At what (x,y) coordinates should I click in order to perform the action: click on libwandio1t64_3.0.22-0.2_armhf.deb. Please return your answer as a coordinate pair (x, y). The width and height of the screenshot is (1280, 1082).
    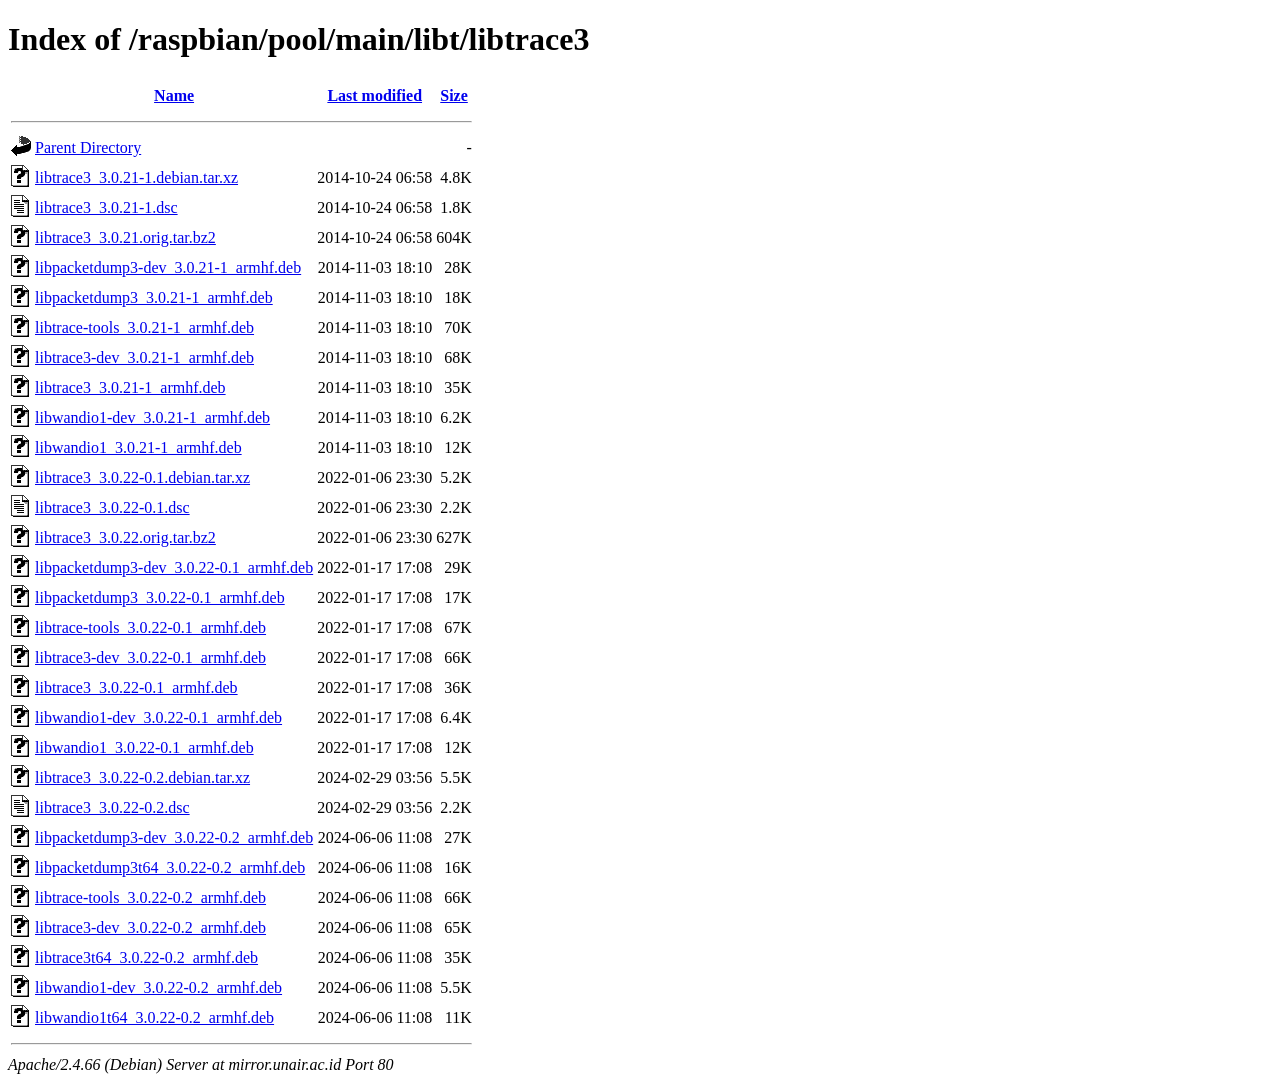
    Looking at the image, I should click on (154, 1017).